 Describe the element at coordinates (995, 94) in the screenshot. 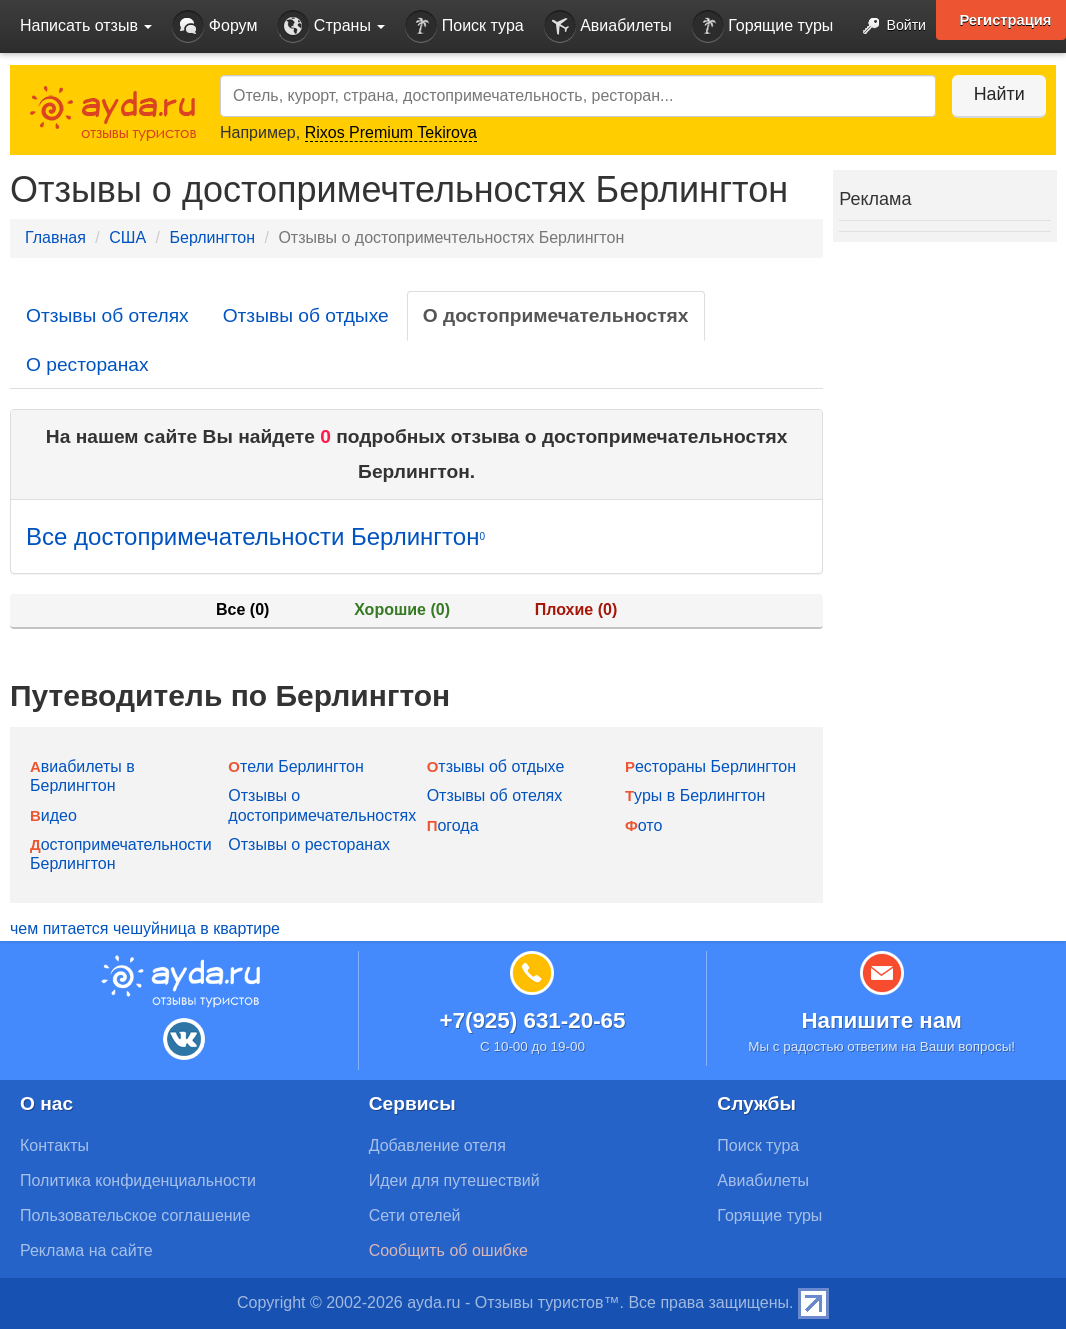

I see `Найти` at that location.